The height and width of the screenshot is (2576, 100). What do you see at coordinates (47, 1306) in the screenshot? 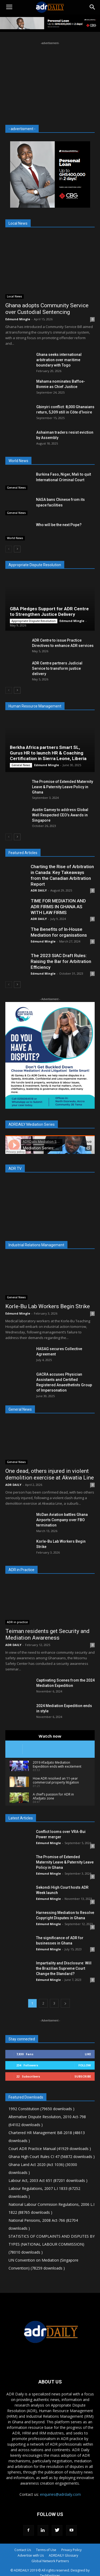
I see `Korle-Bu Lab Workers Begin Strike` at bounding box center [47, 1306].